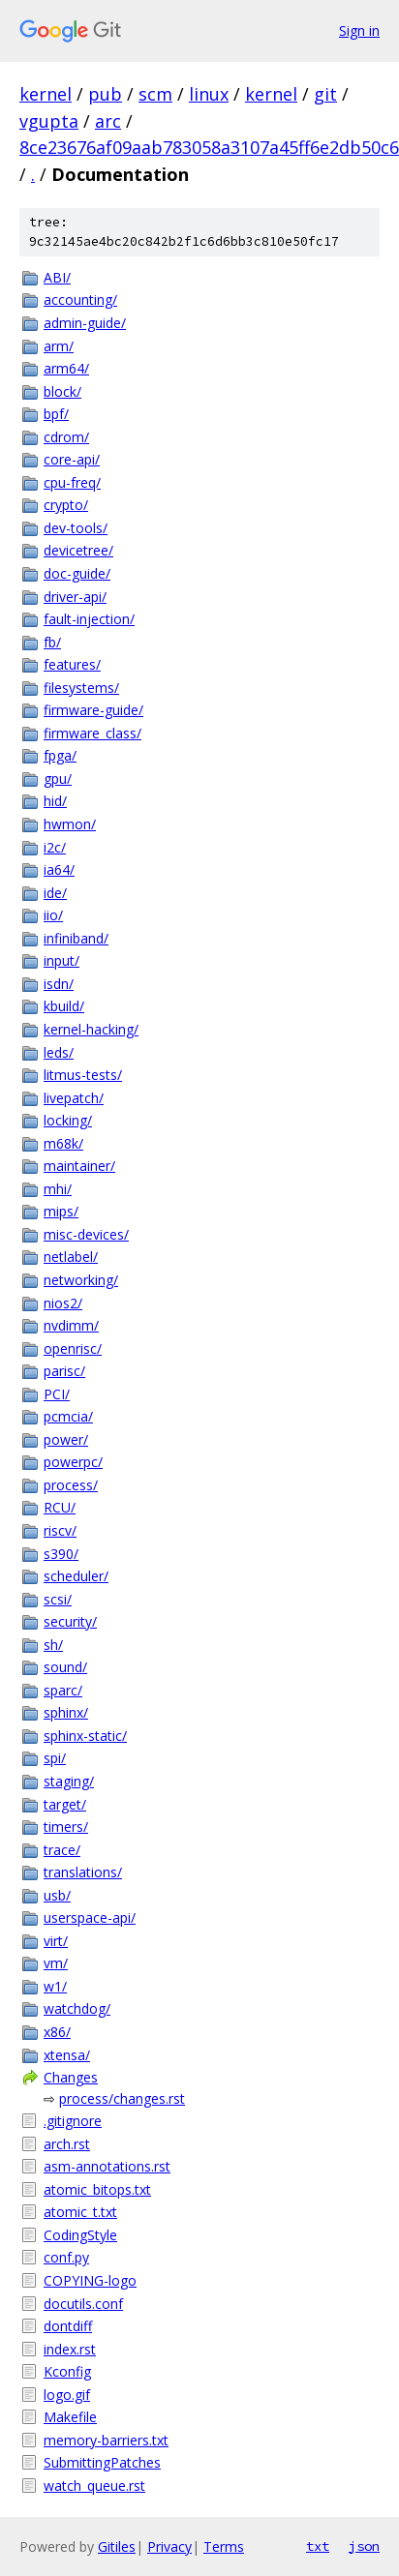  Describe the element at coordinates (69, 1781) in the screenshot. I see `staging/` at that location.